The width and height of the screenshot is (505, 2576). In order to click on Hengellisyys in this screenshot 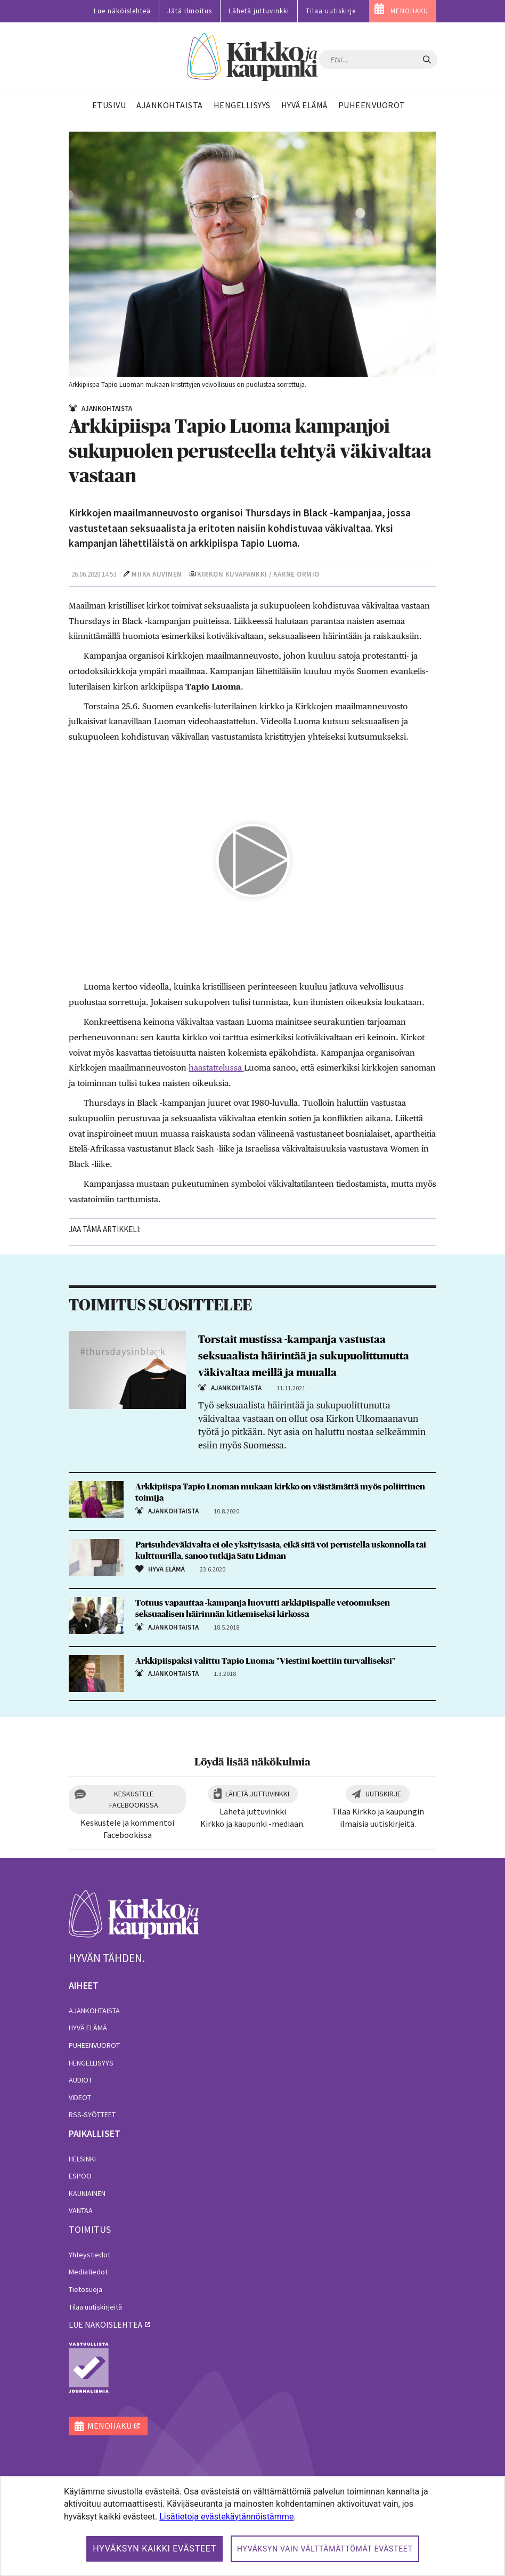, I will do `click(91, 2063)`.